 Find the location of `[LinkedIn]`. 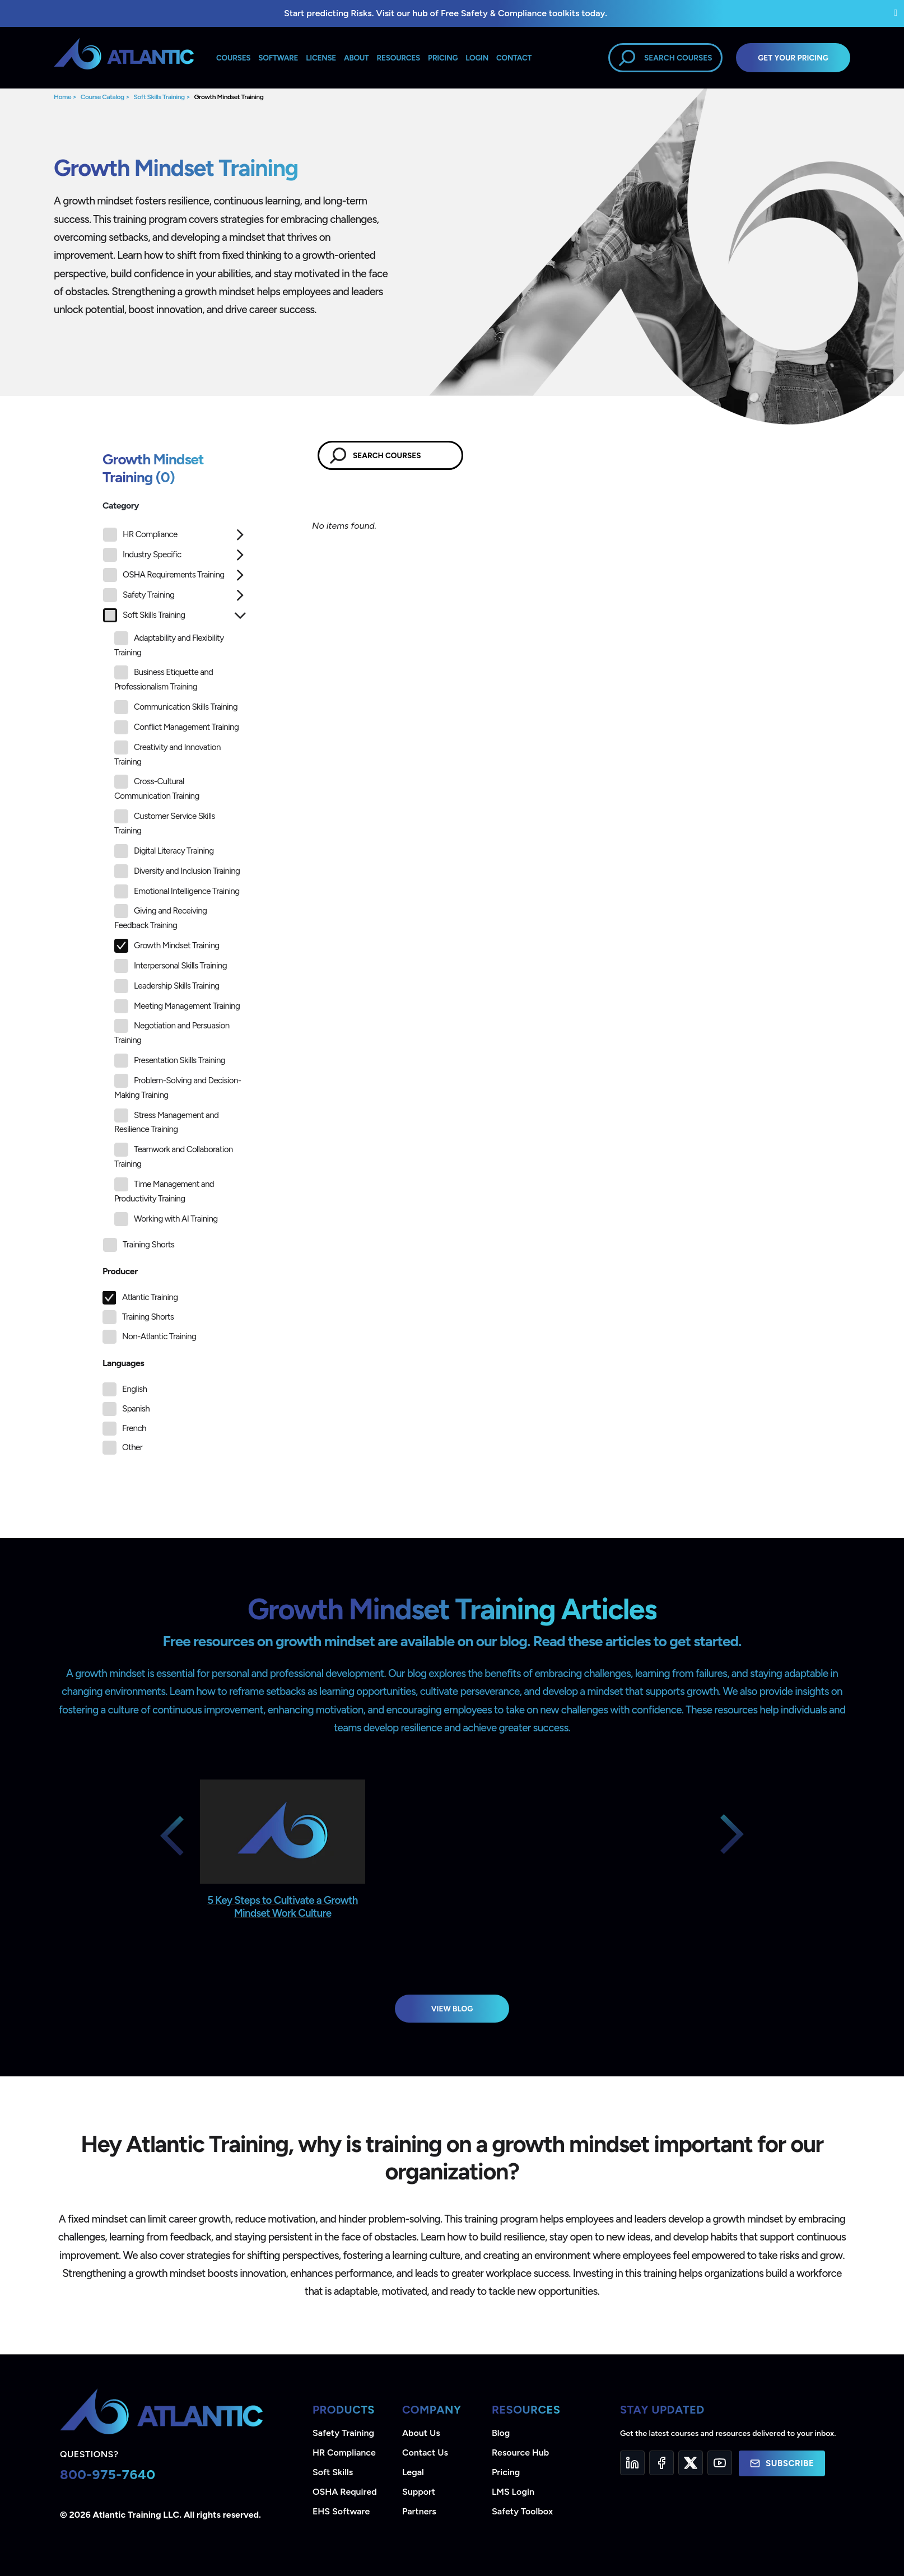

[LinkedIn] is located at coordinates (632, 2463).